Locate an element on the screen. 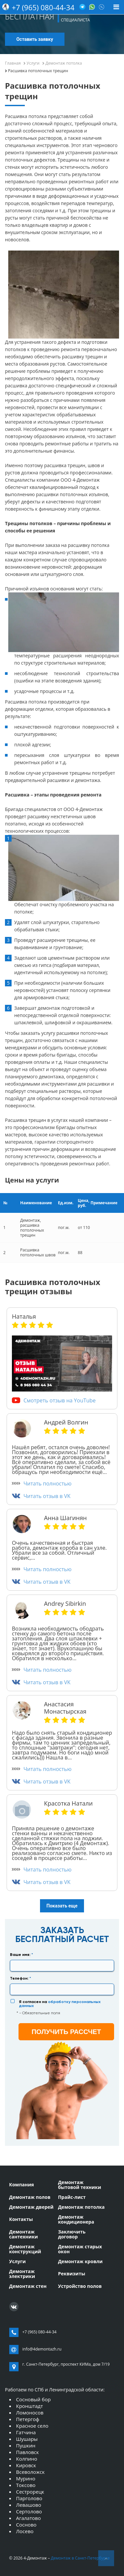  +7 (965) 080-44-34 is located at coordinates (43, 7).